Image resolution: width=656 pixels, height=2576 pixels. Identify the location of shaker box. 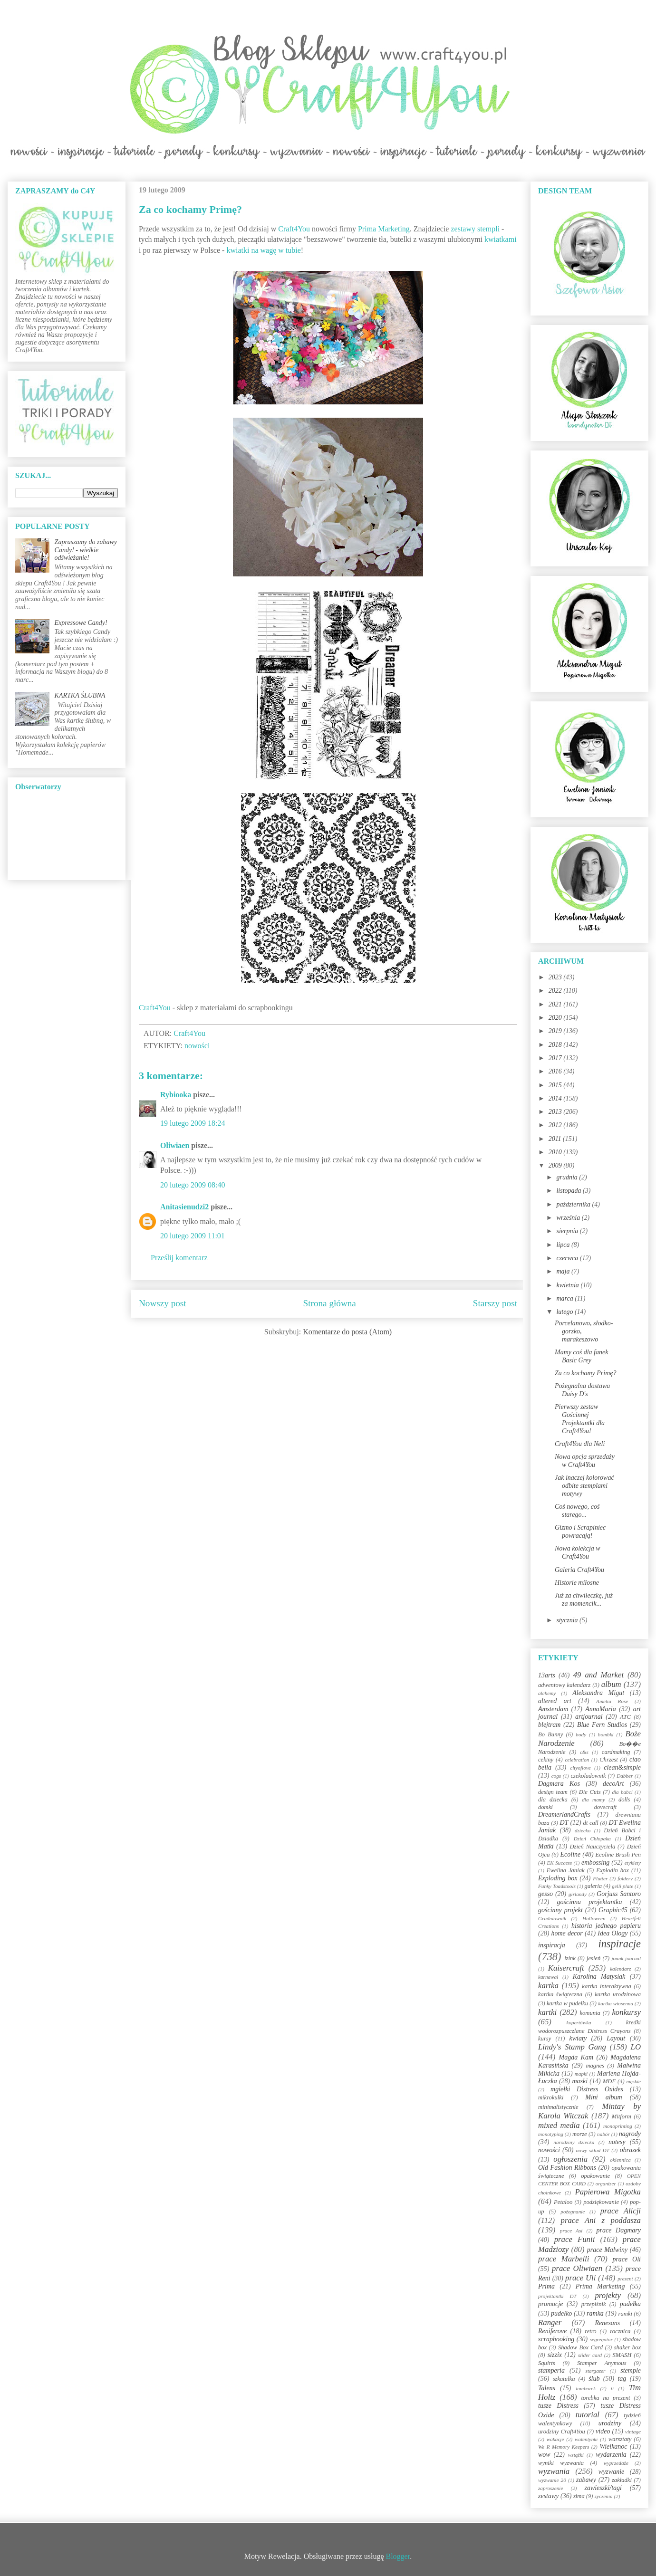
(627, 2347).